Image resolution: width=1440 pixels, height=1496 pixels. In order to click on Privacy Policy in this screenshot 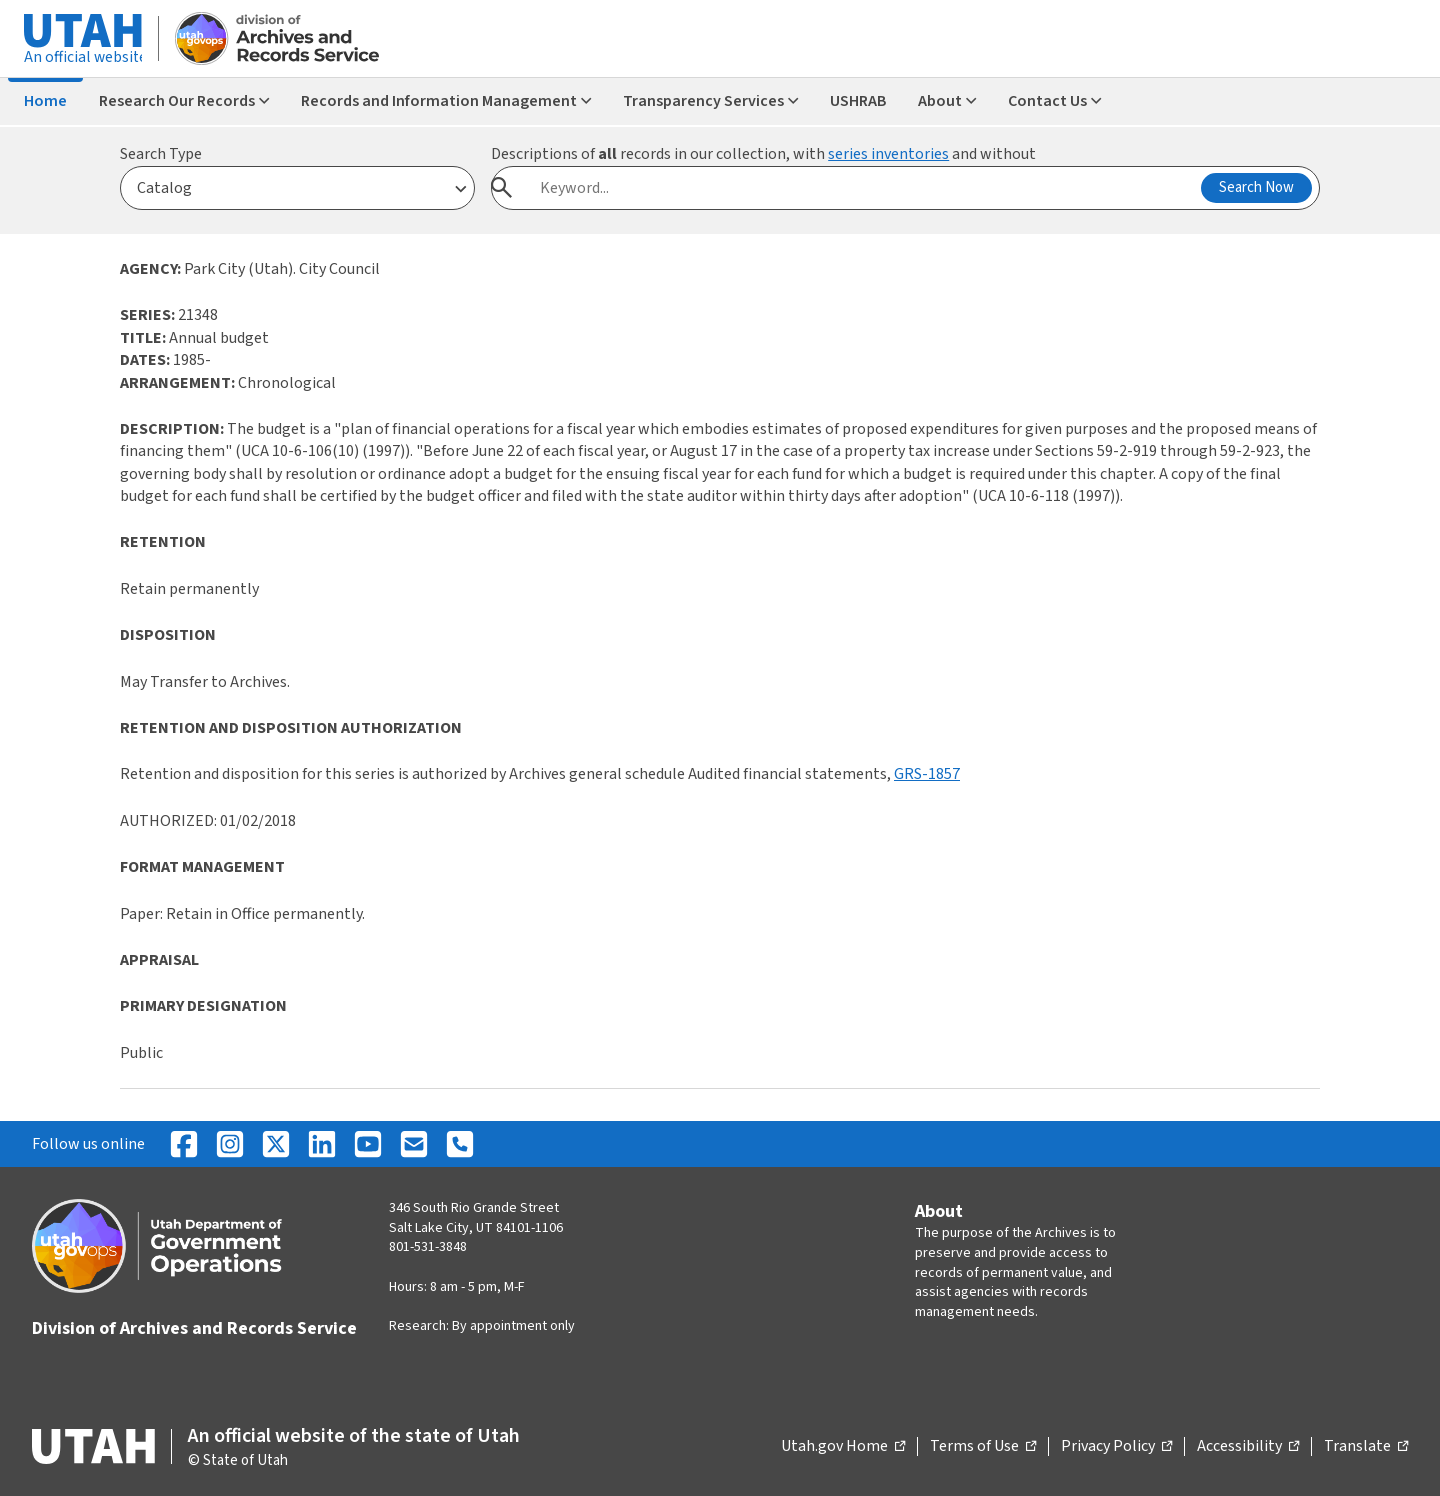, I will do `click(1116, 1447)`.